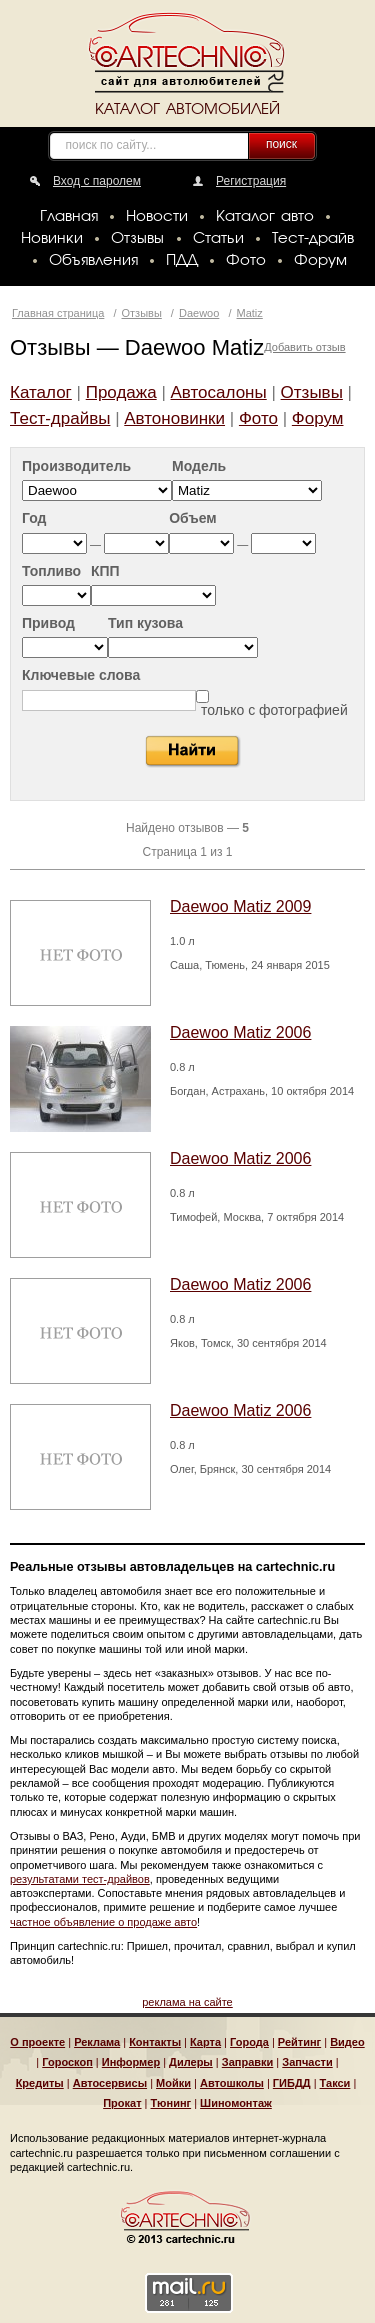 The image size is (375, 2323). Describe the element at coordinates (187, 2002) in the screenshot. I see `реклама на сайте` at that location.